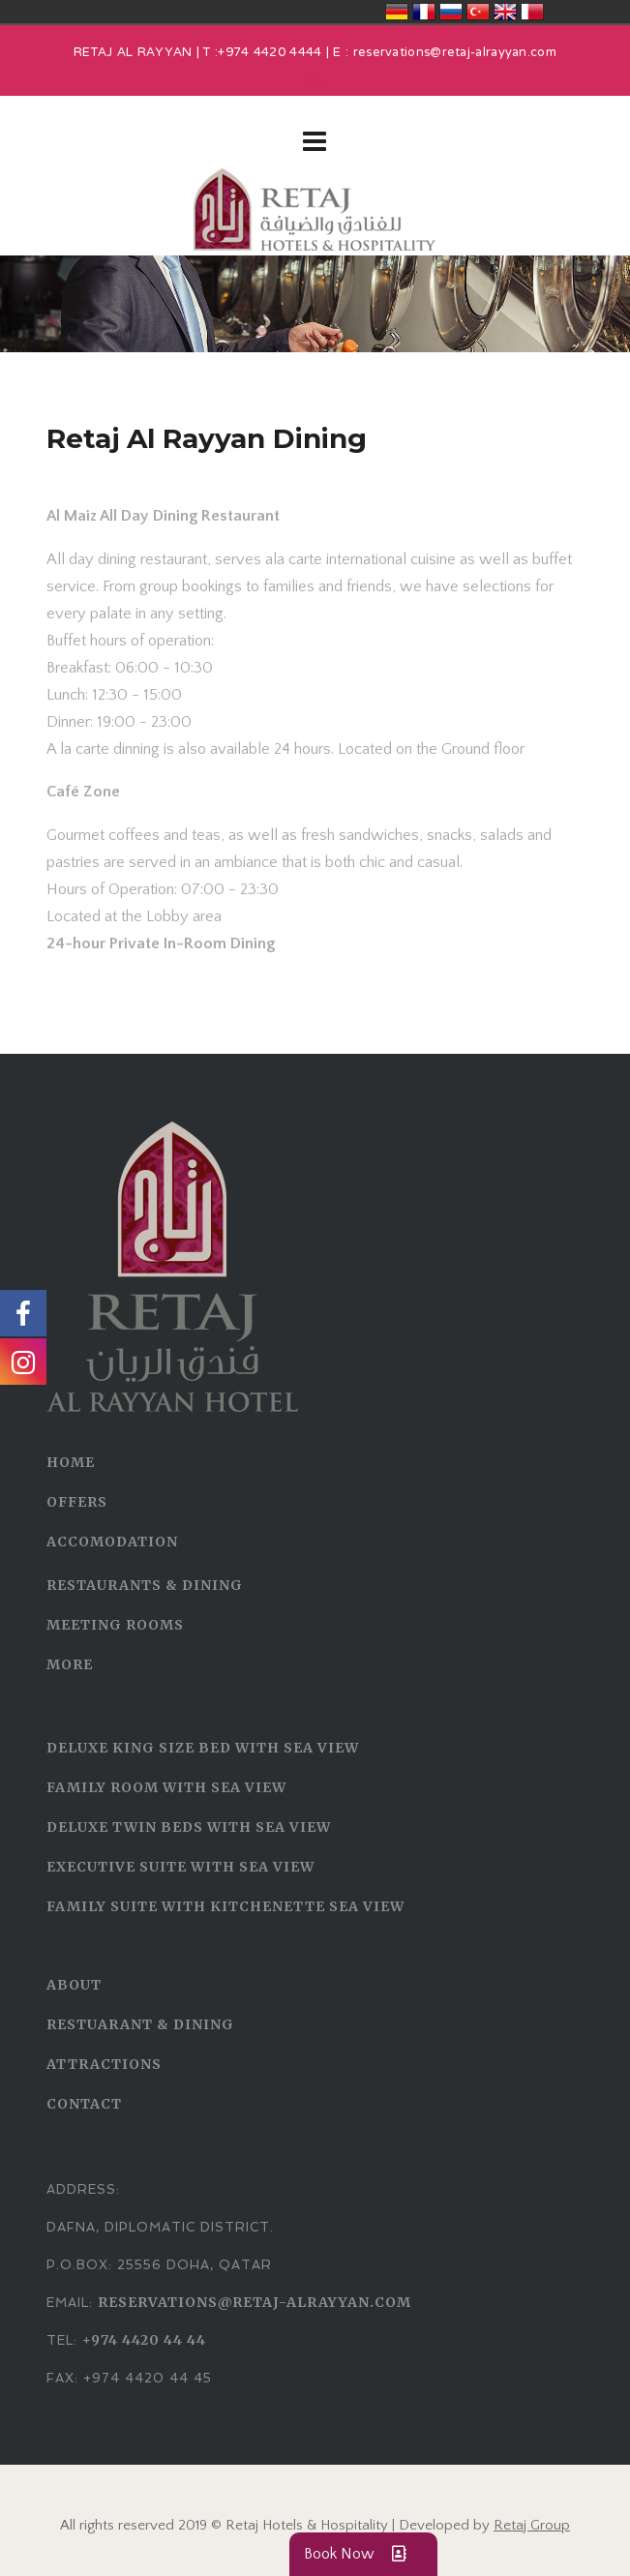 Image resolution: width=630 pixels, height=2576 pixels. I want to click on RESTUARANT & DINING, so click(140, 2024).